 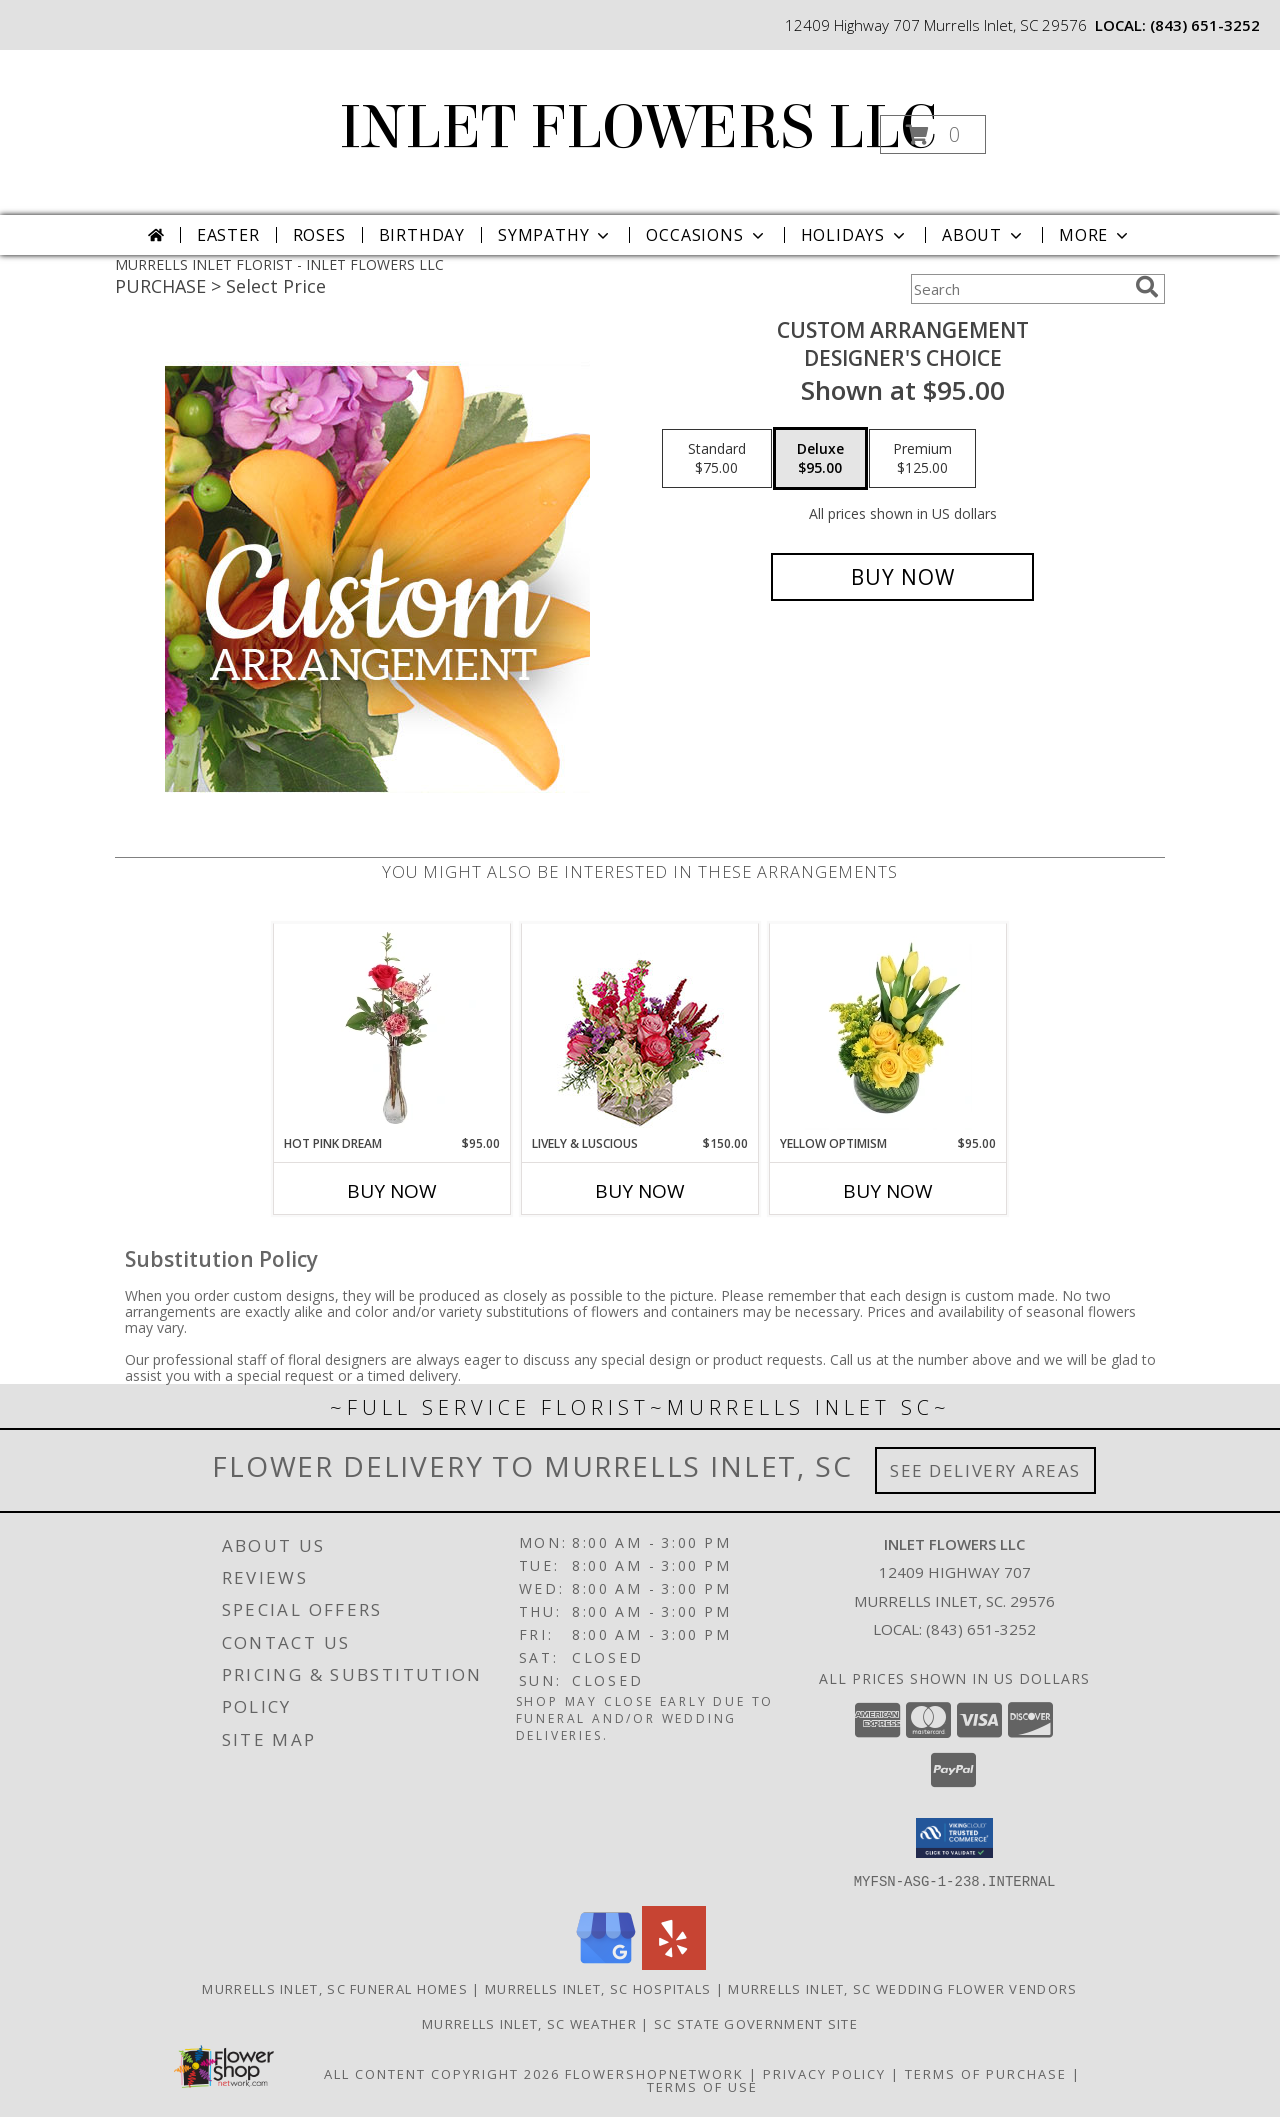 I want to click on Murrells Inlet, SC Funeral Homes [Murrells Inlet, SC Funeral Homes (opens in new window)], so click(x=335, y=1988).